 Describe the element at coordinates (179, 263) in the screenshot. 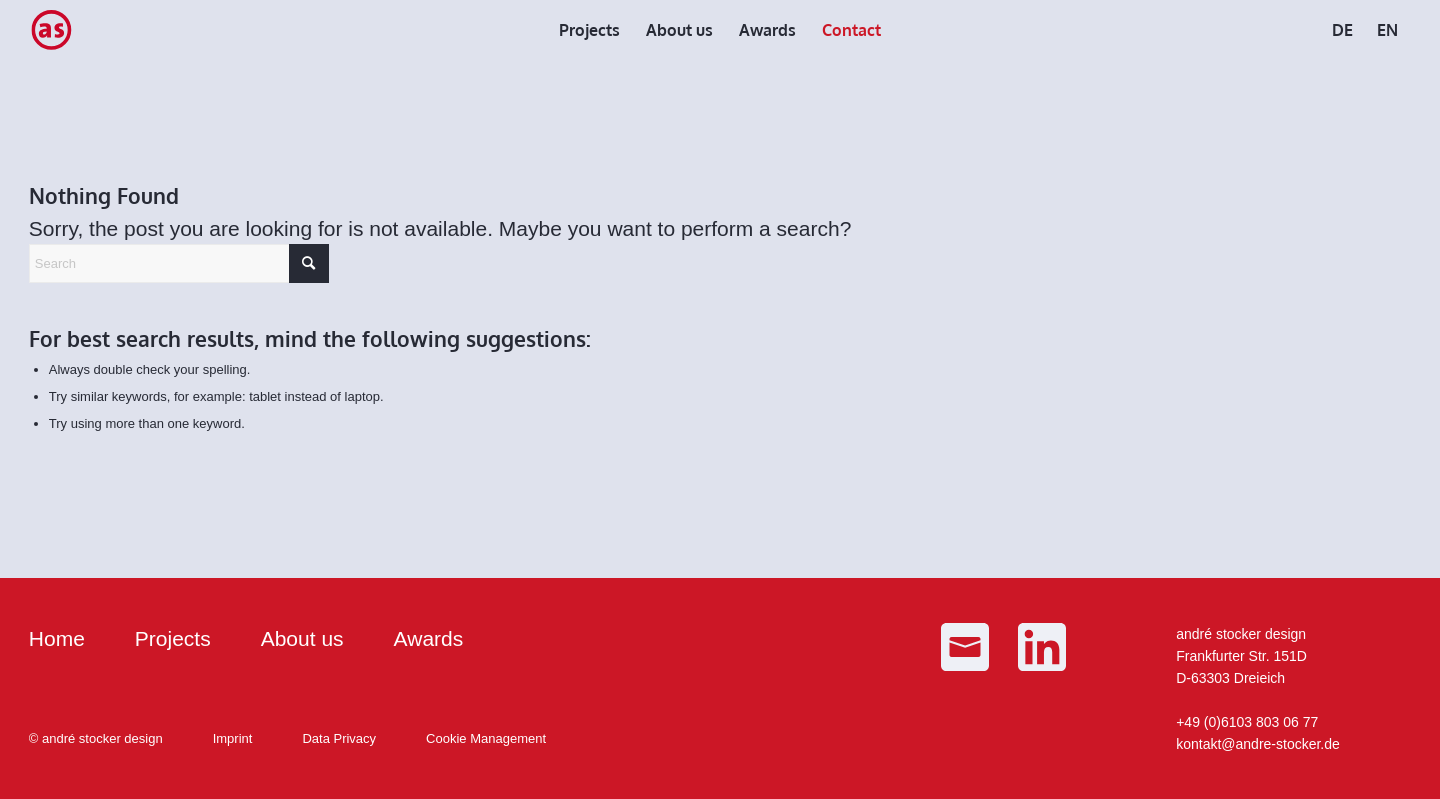

I see `[Search]` at that location.